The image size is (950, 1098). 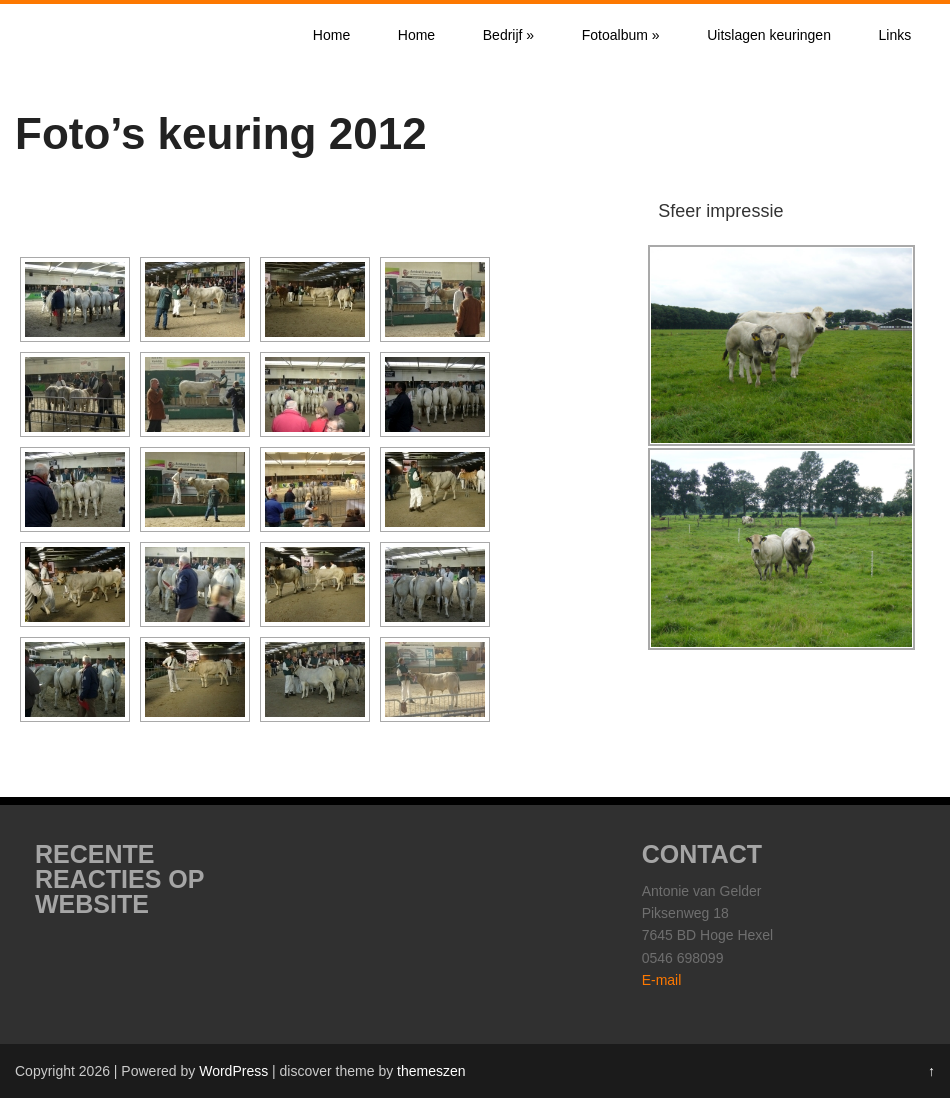 I want to click on Fotoalbum, so click(x=621, y=35).